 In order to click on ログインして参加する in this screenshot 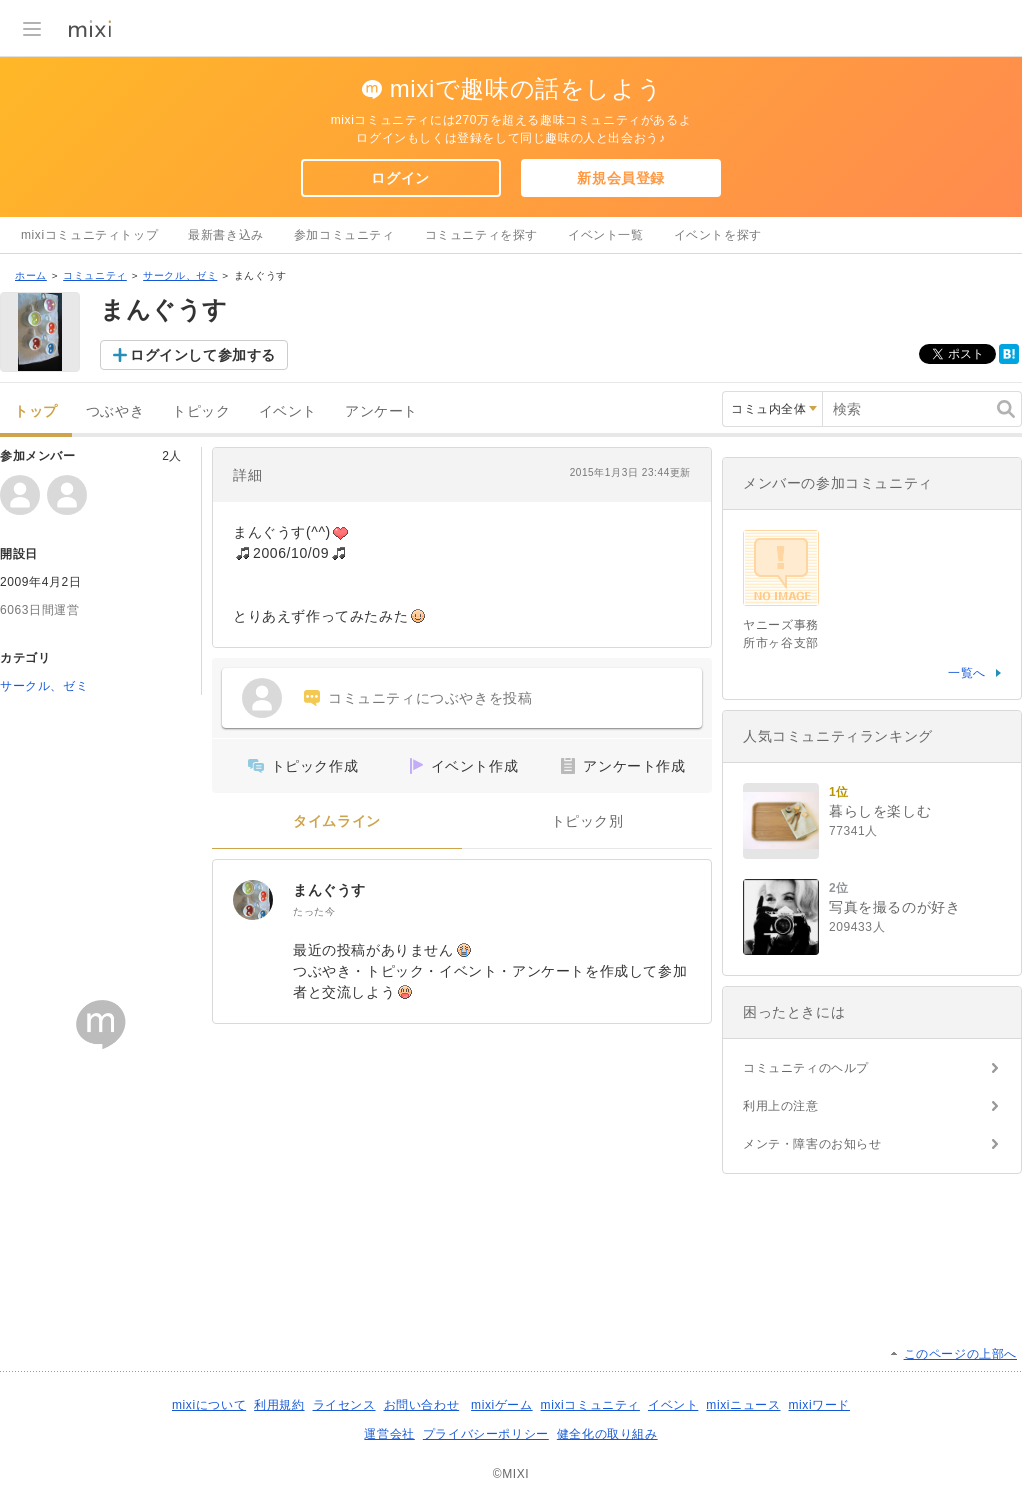, I will do `click(203, 355)`.